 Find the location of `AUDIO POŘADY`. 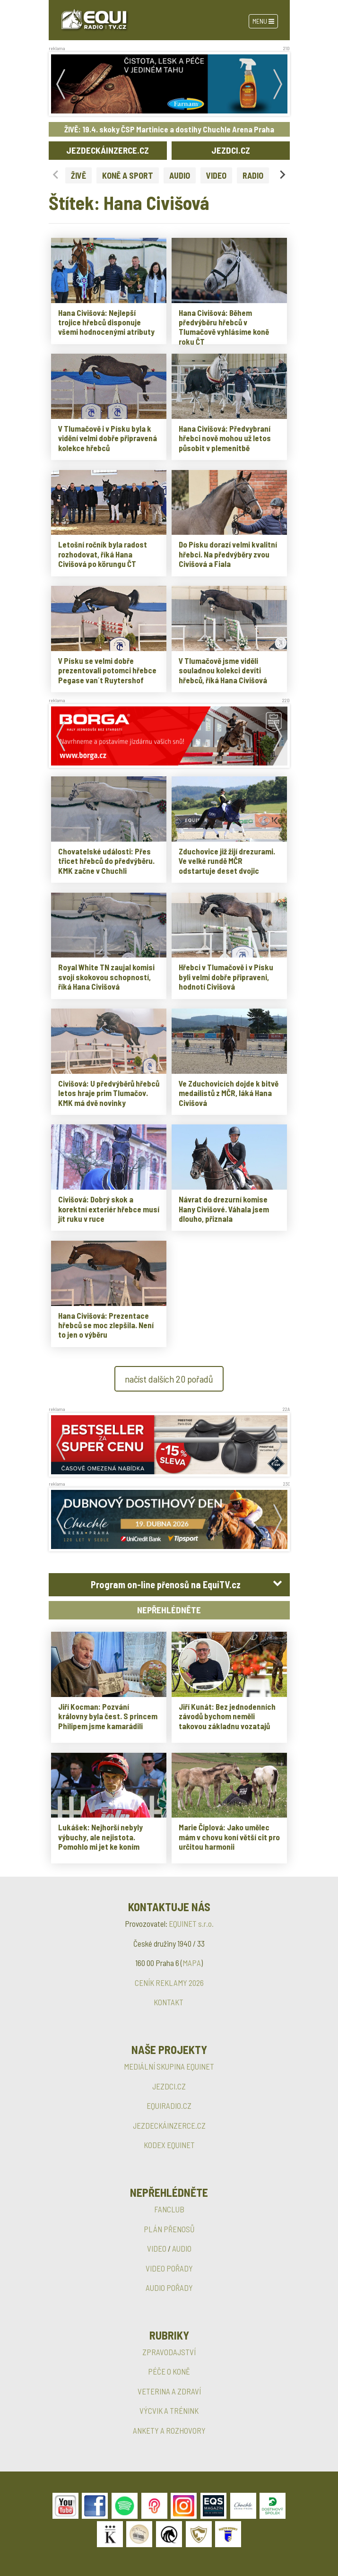

AUDIO POŘADY is located at coordinates (169, 2287).